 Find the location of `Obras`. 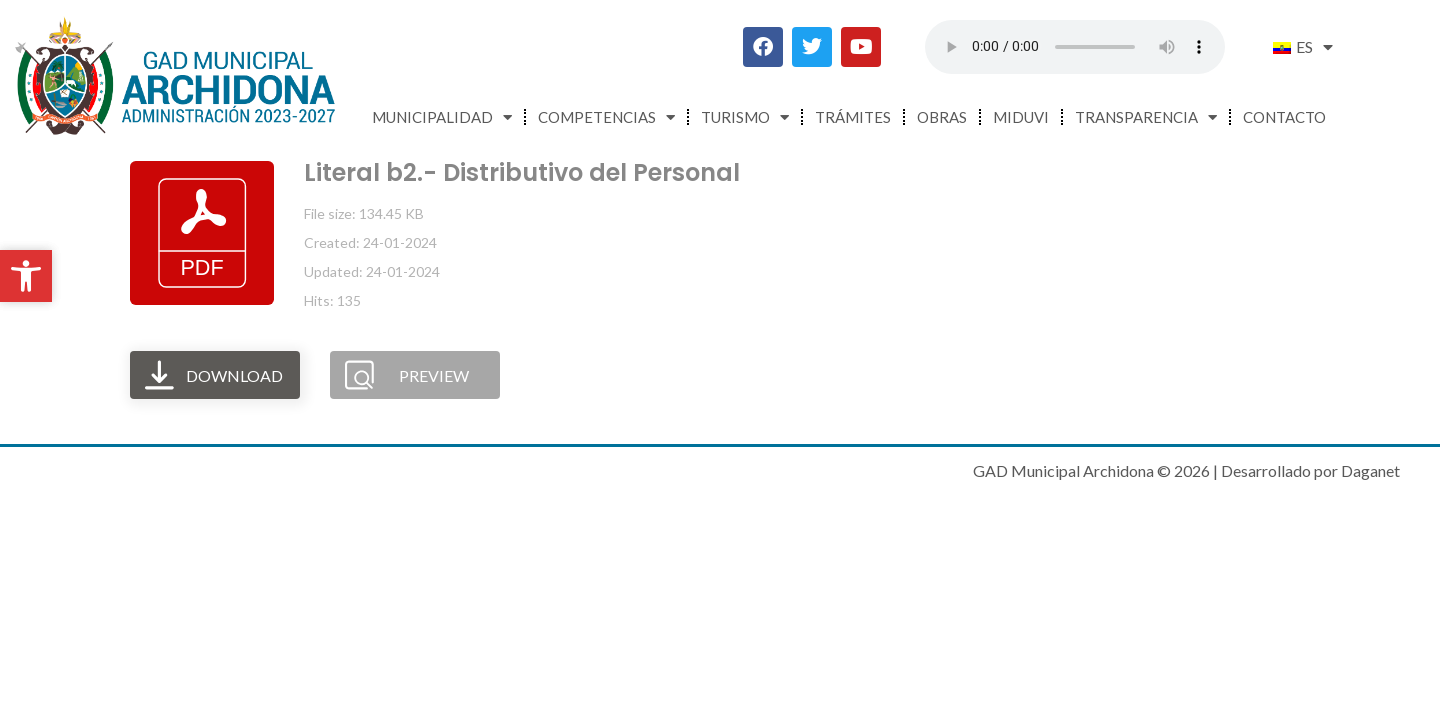

Obras is located at coordinates (942, 117).